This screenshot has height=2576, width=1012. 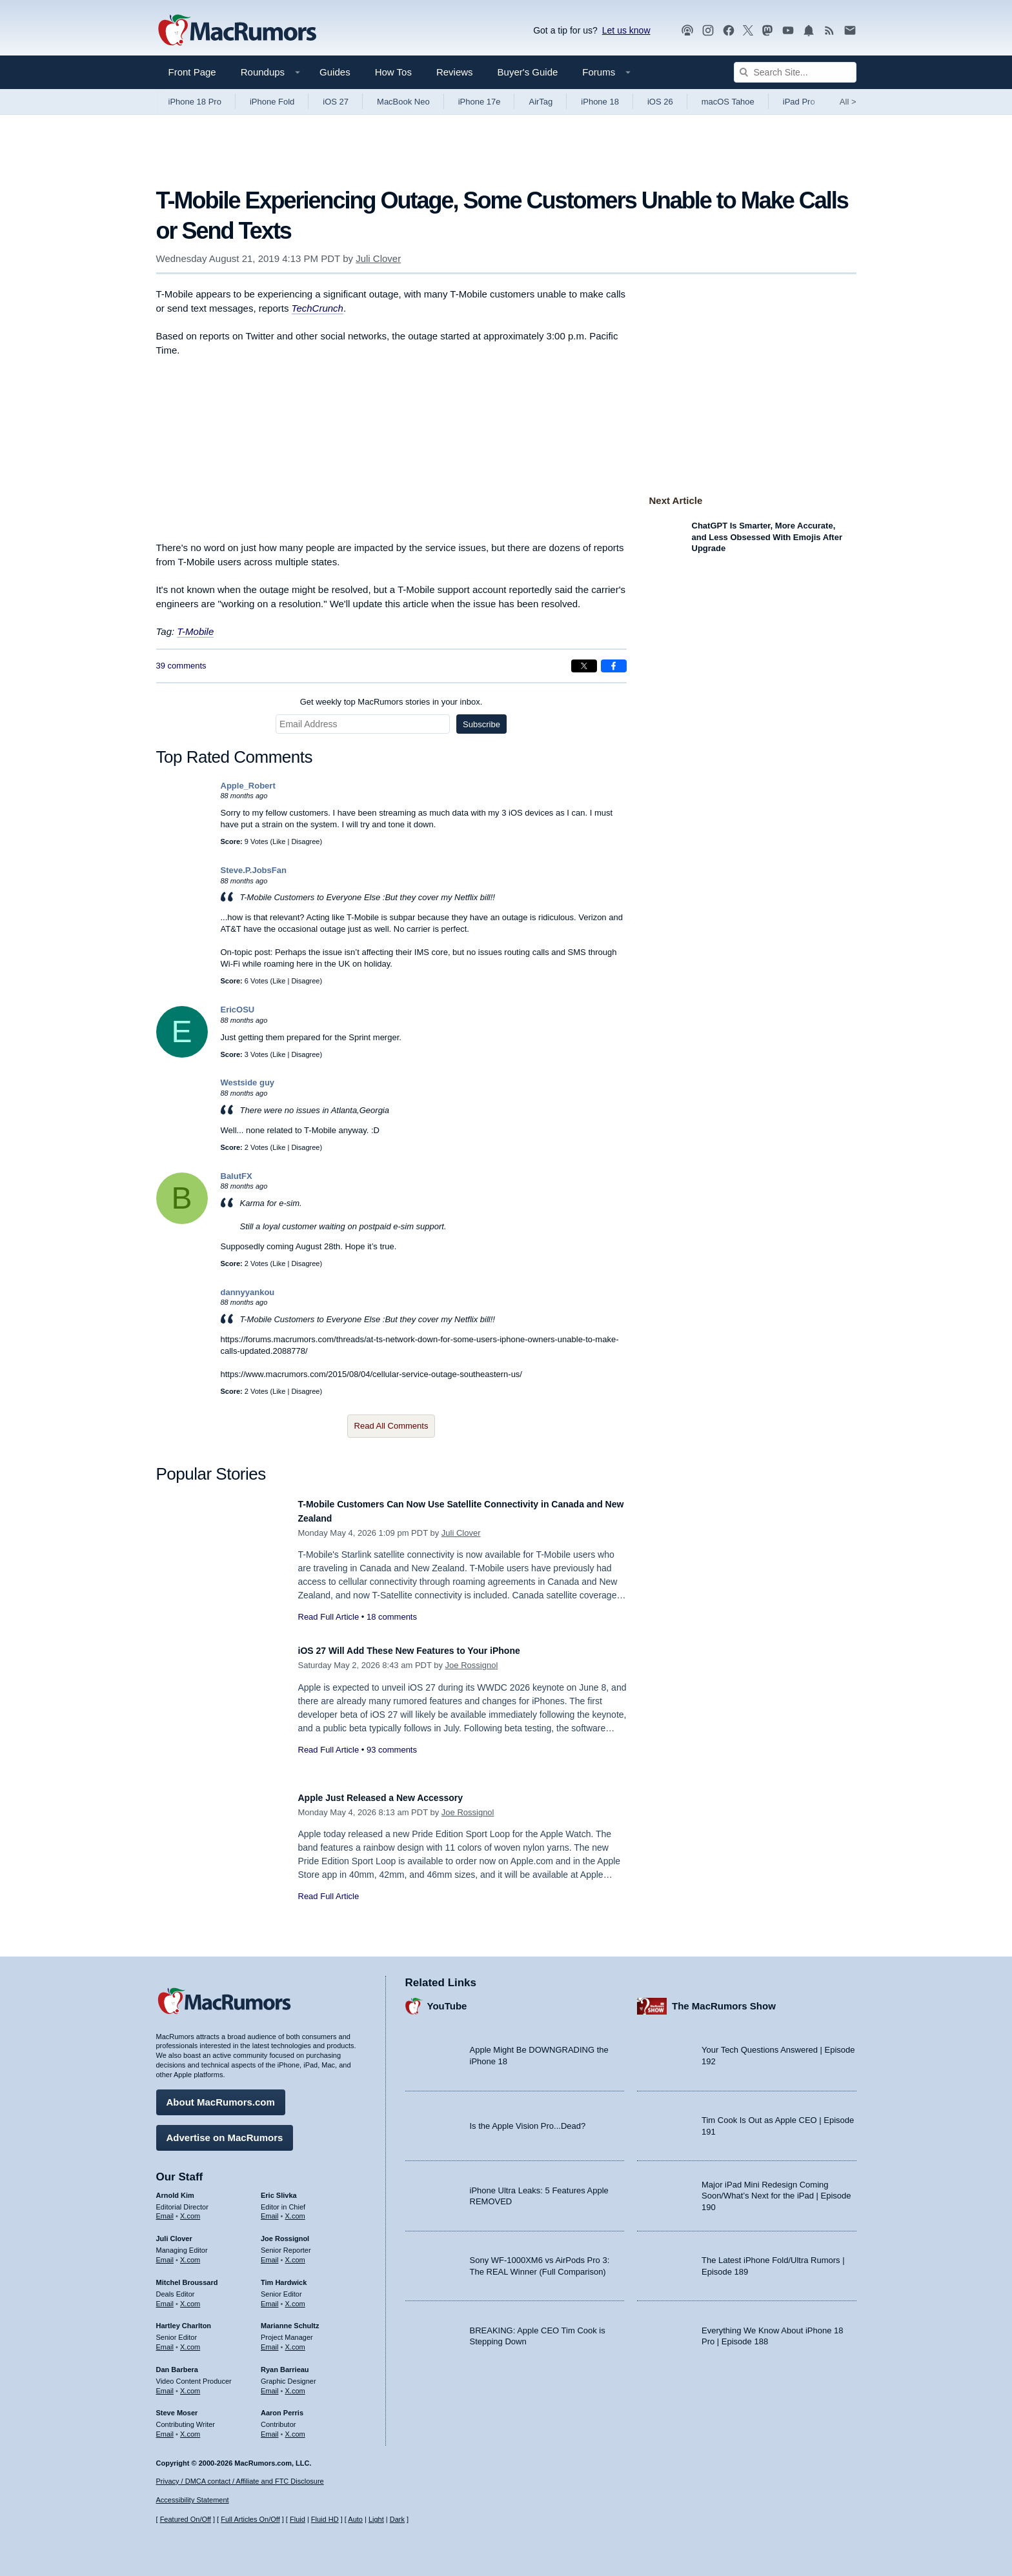 I want to click on X.com [Follow Ryan Barrieau on X.com], so click(x=295, y=2384).